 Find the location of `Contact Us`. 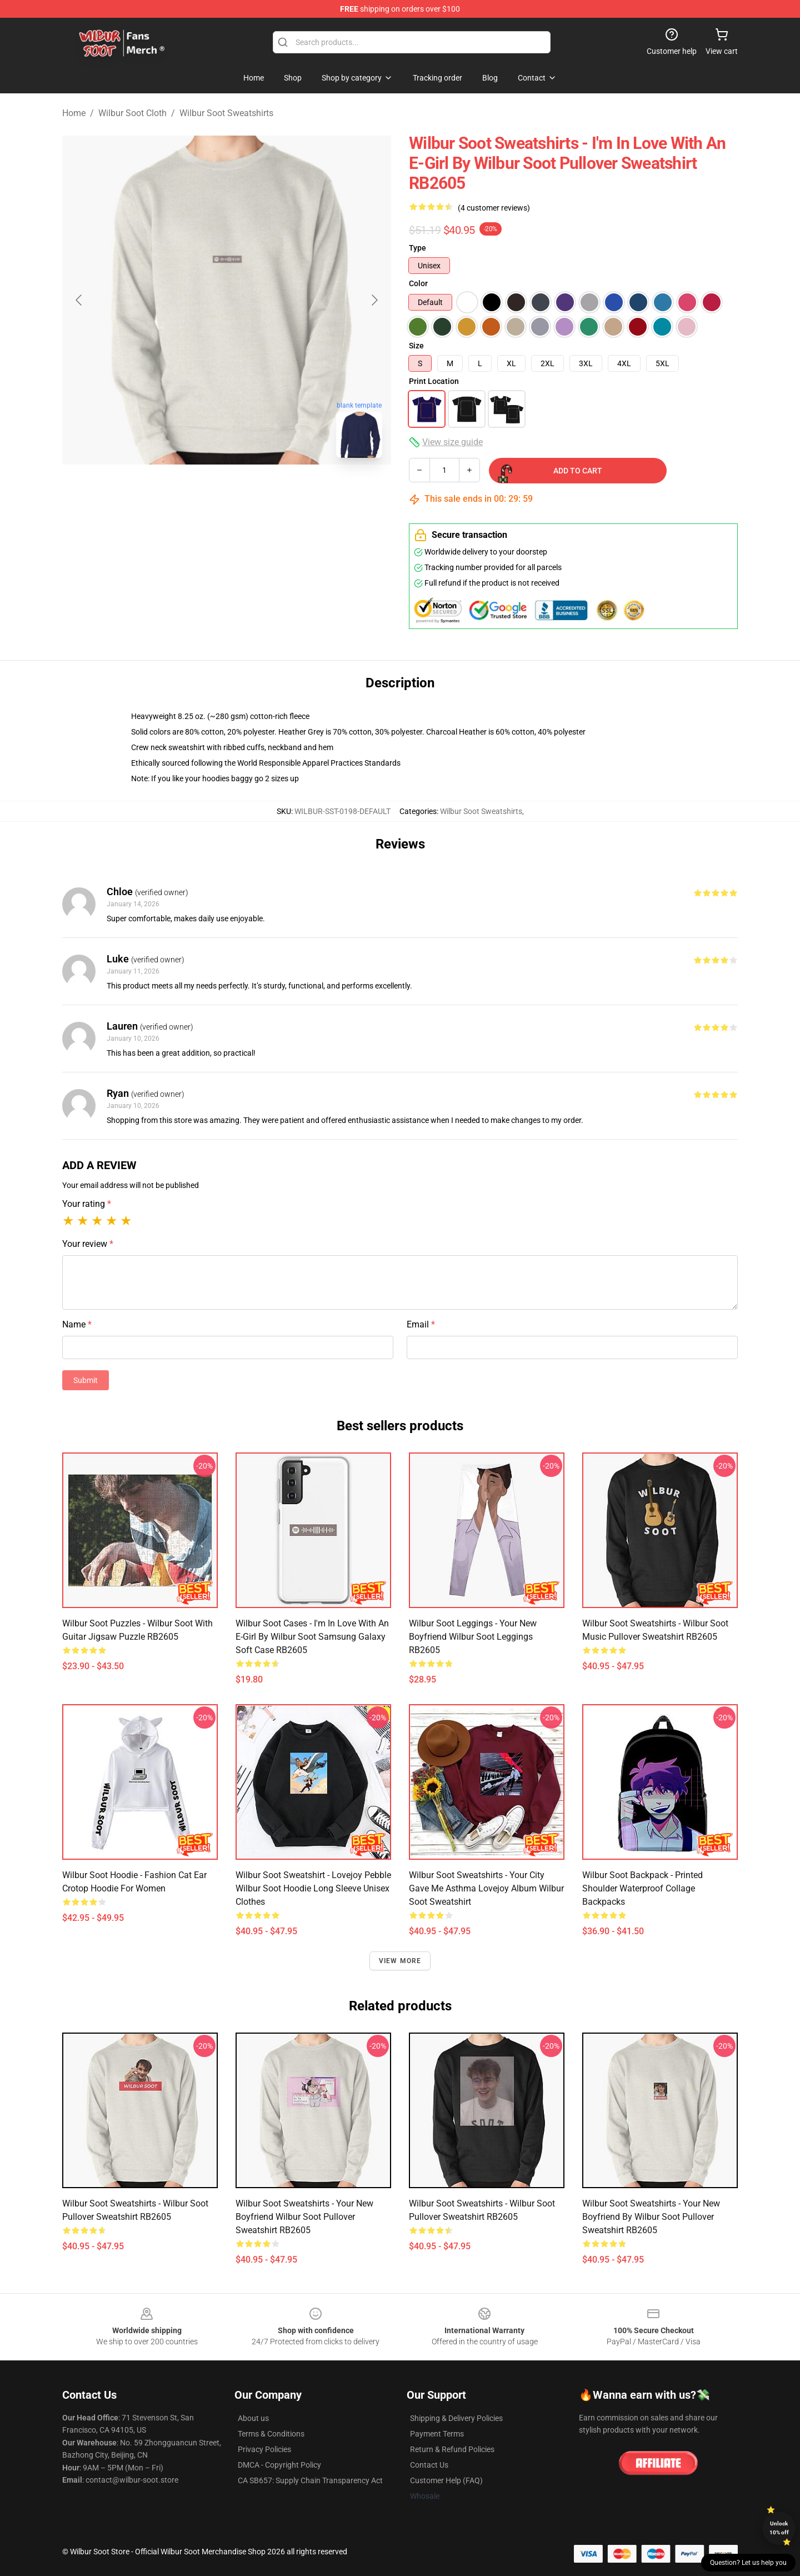

Contact Us is located at coordinates (429, 2464).